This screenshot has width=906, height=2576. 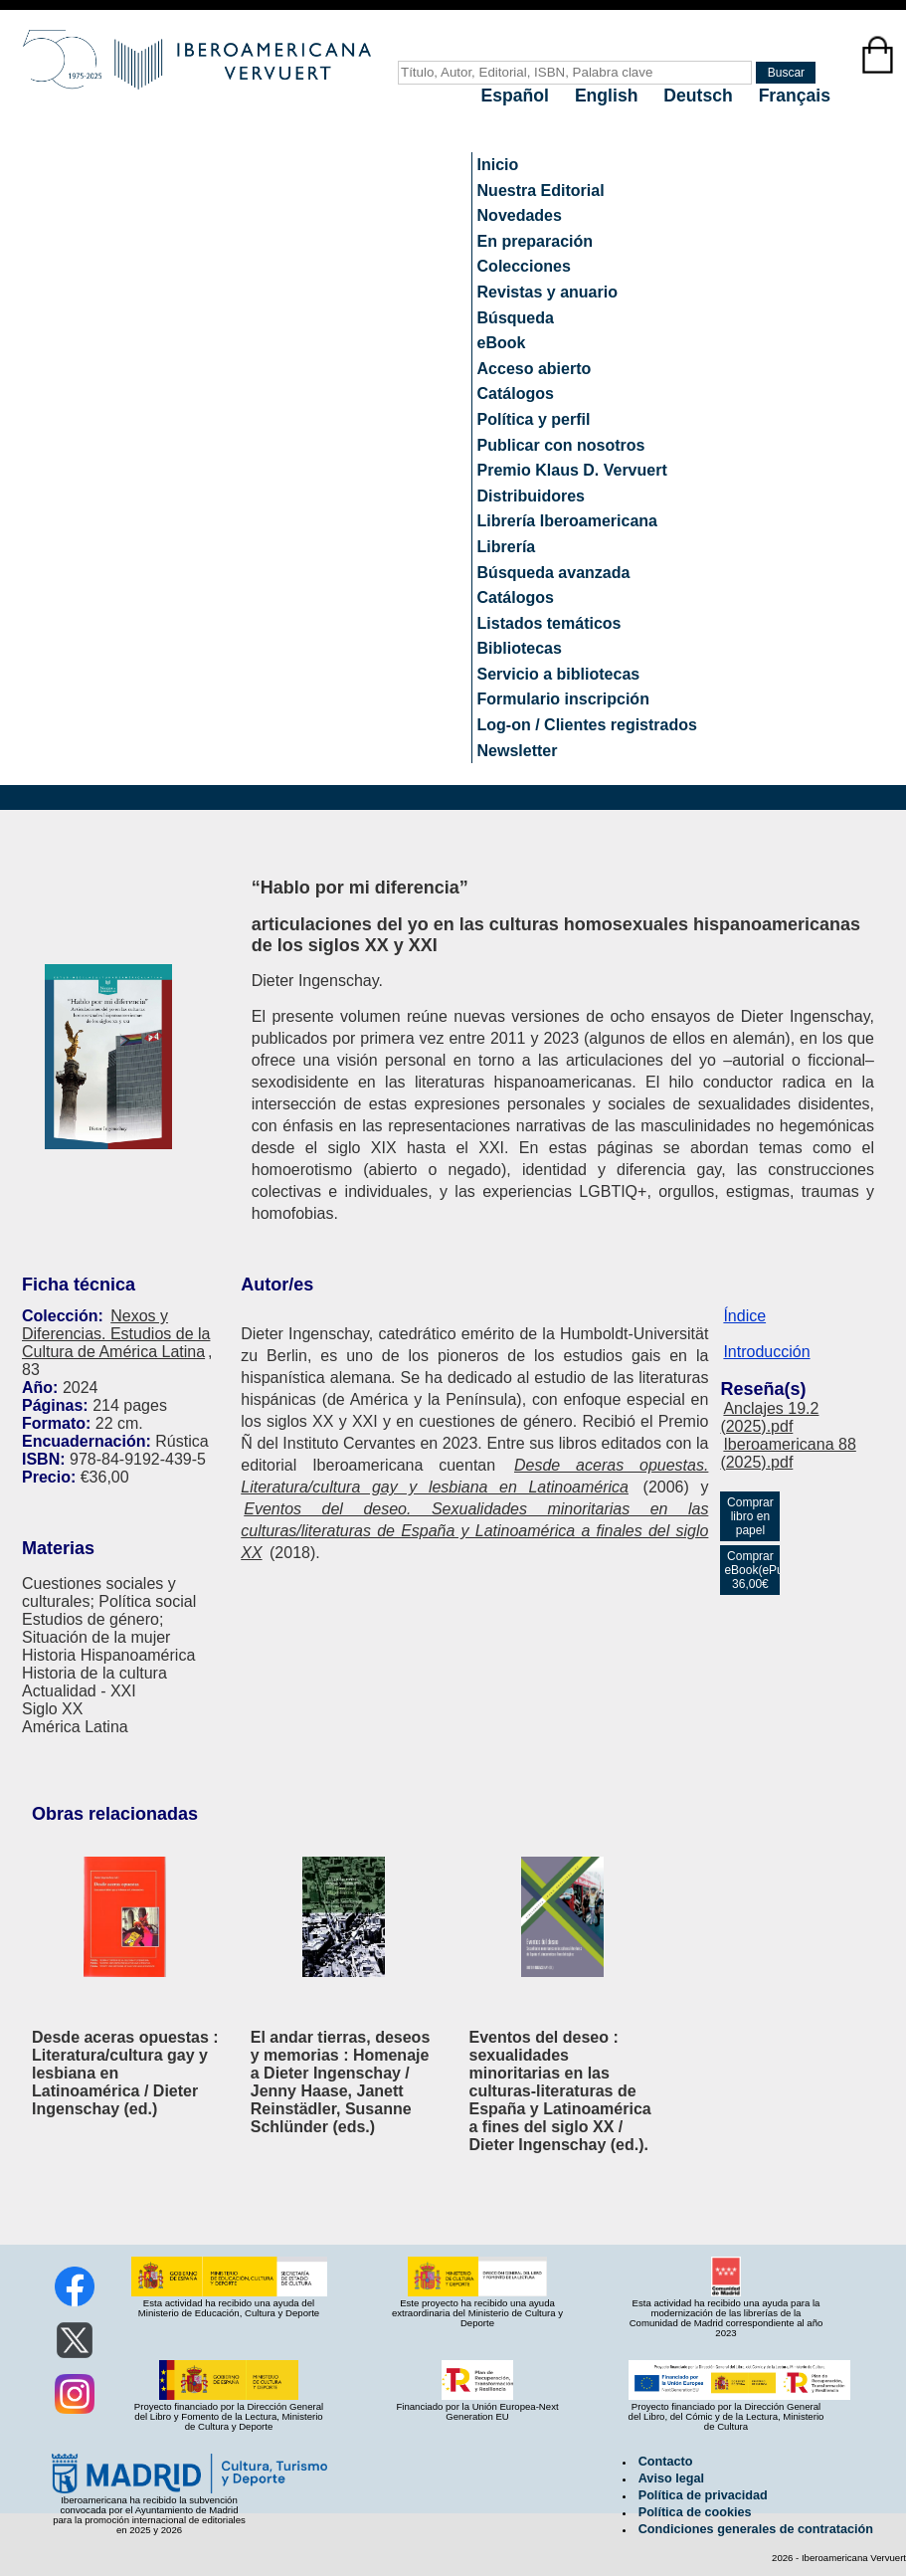 I want to click on Premio Klaus D. Vervuert, so click(x=572, y=470).